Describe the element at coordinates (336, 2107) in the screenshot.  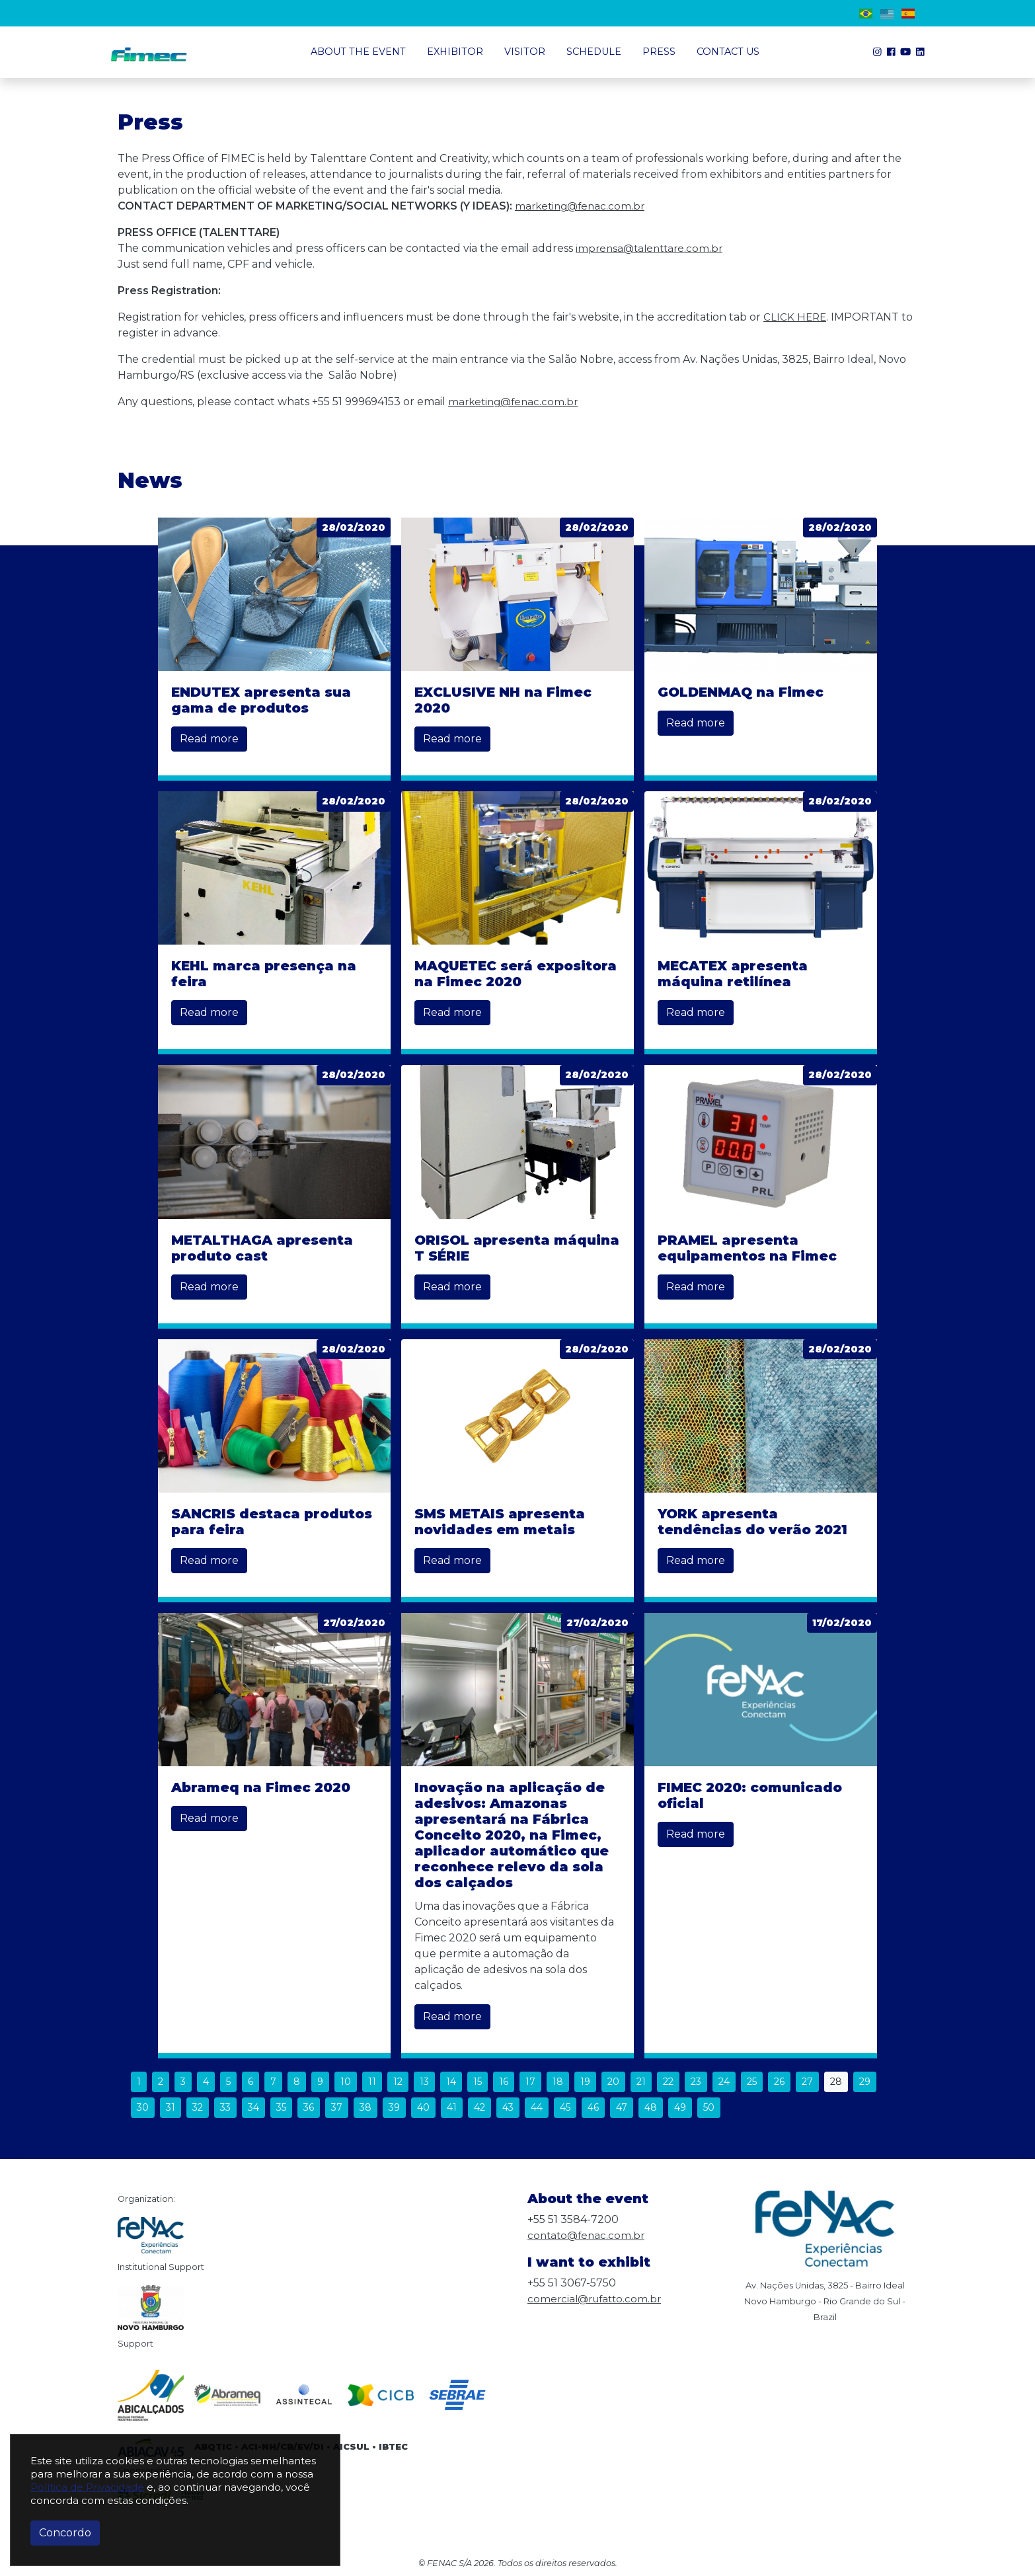
I see `37` at that location.